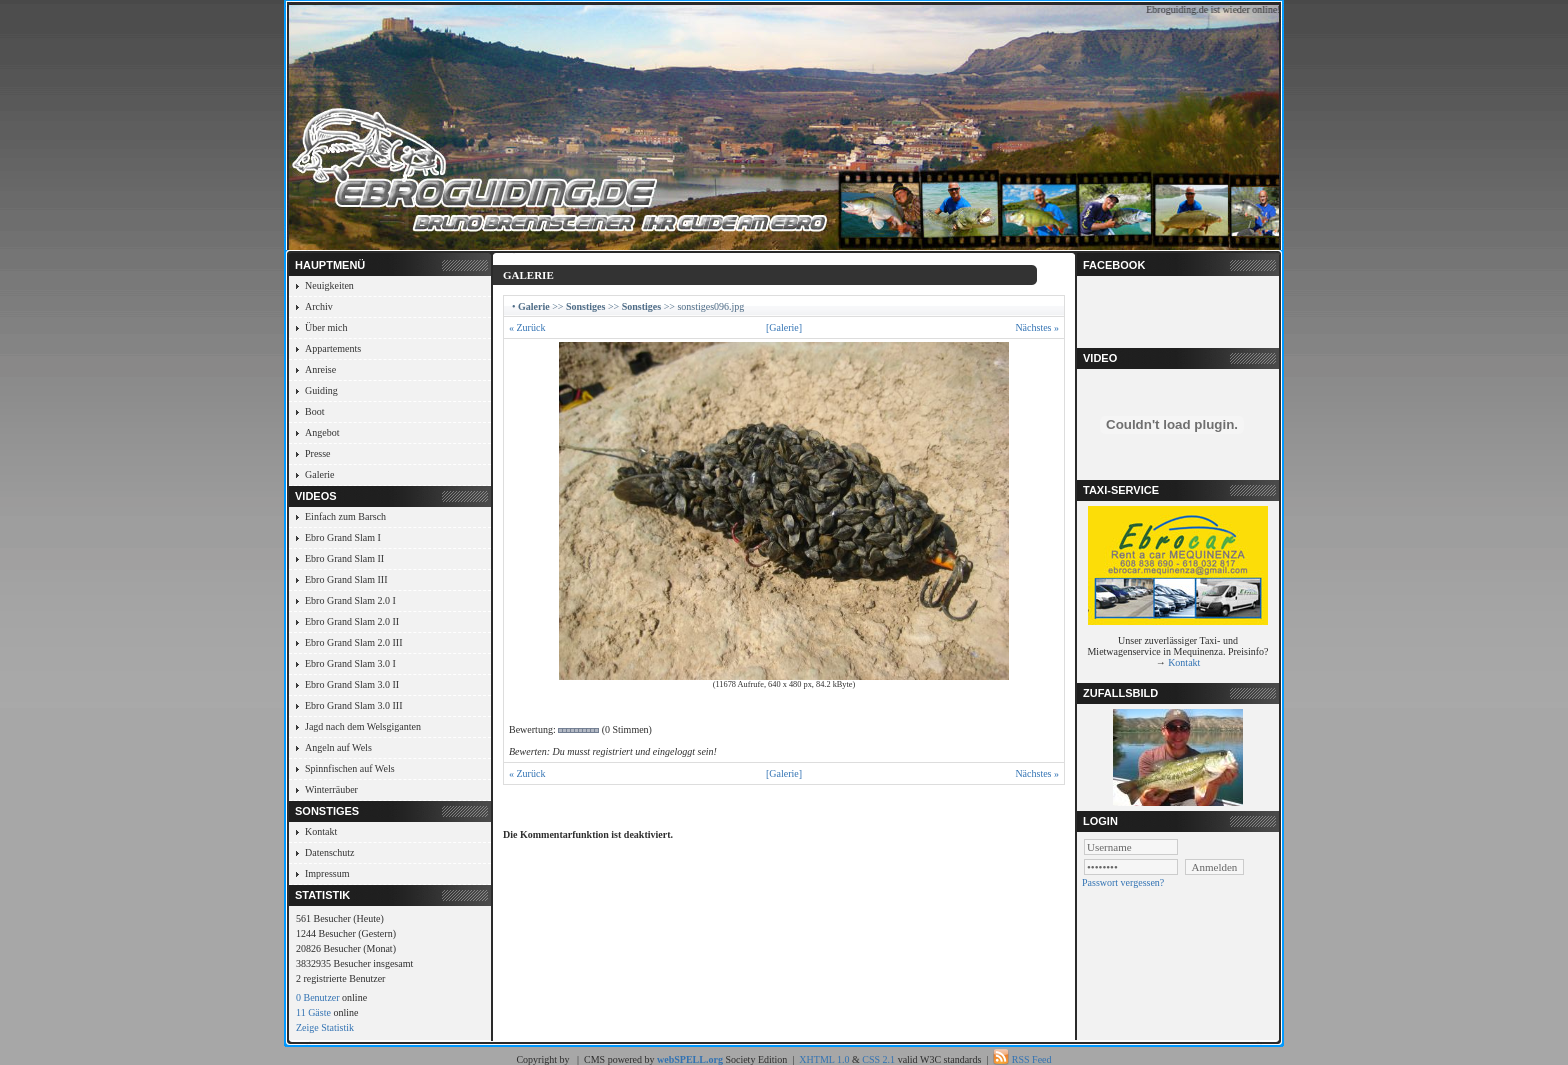 Image resolution: width=1568 pixels, height=1065 pixels. What do you see at coordinates (1037, 327) in the screenshot?
I see `Nächstes »` at bounding box center [1037, 327].